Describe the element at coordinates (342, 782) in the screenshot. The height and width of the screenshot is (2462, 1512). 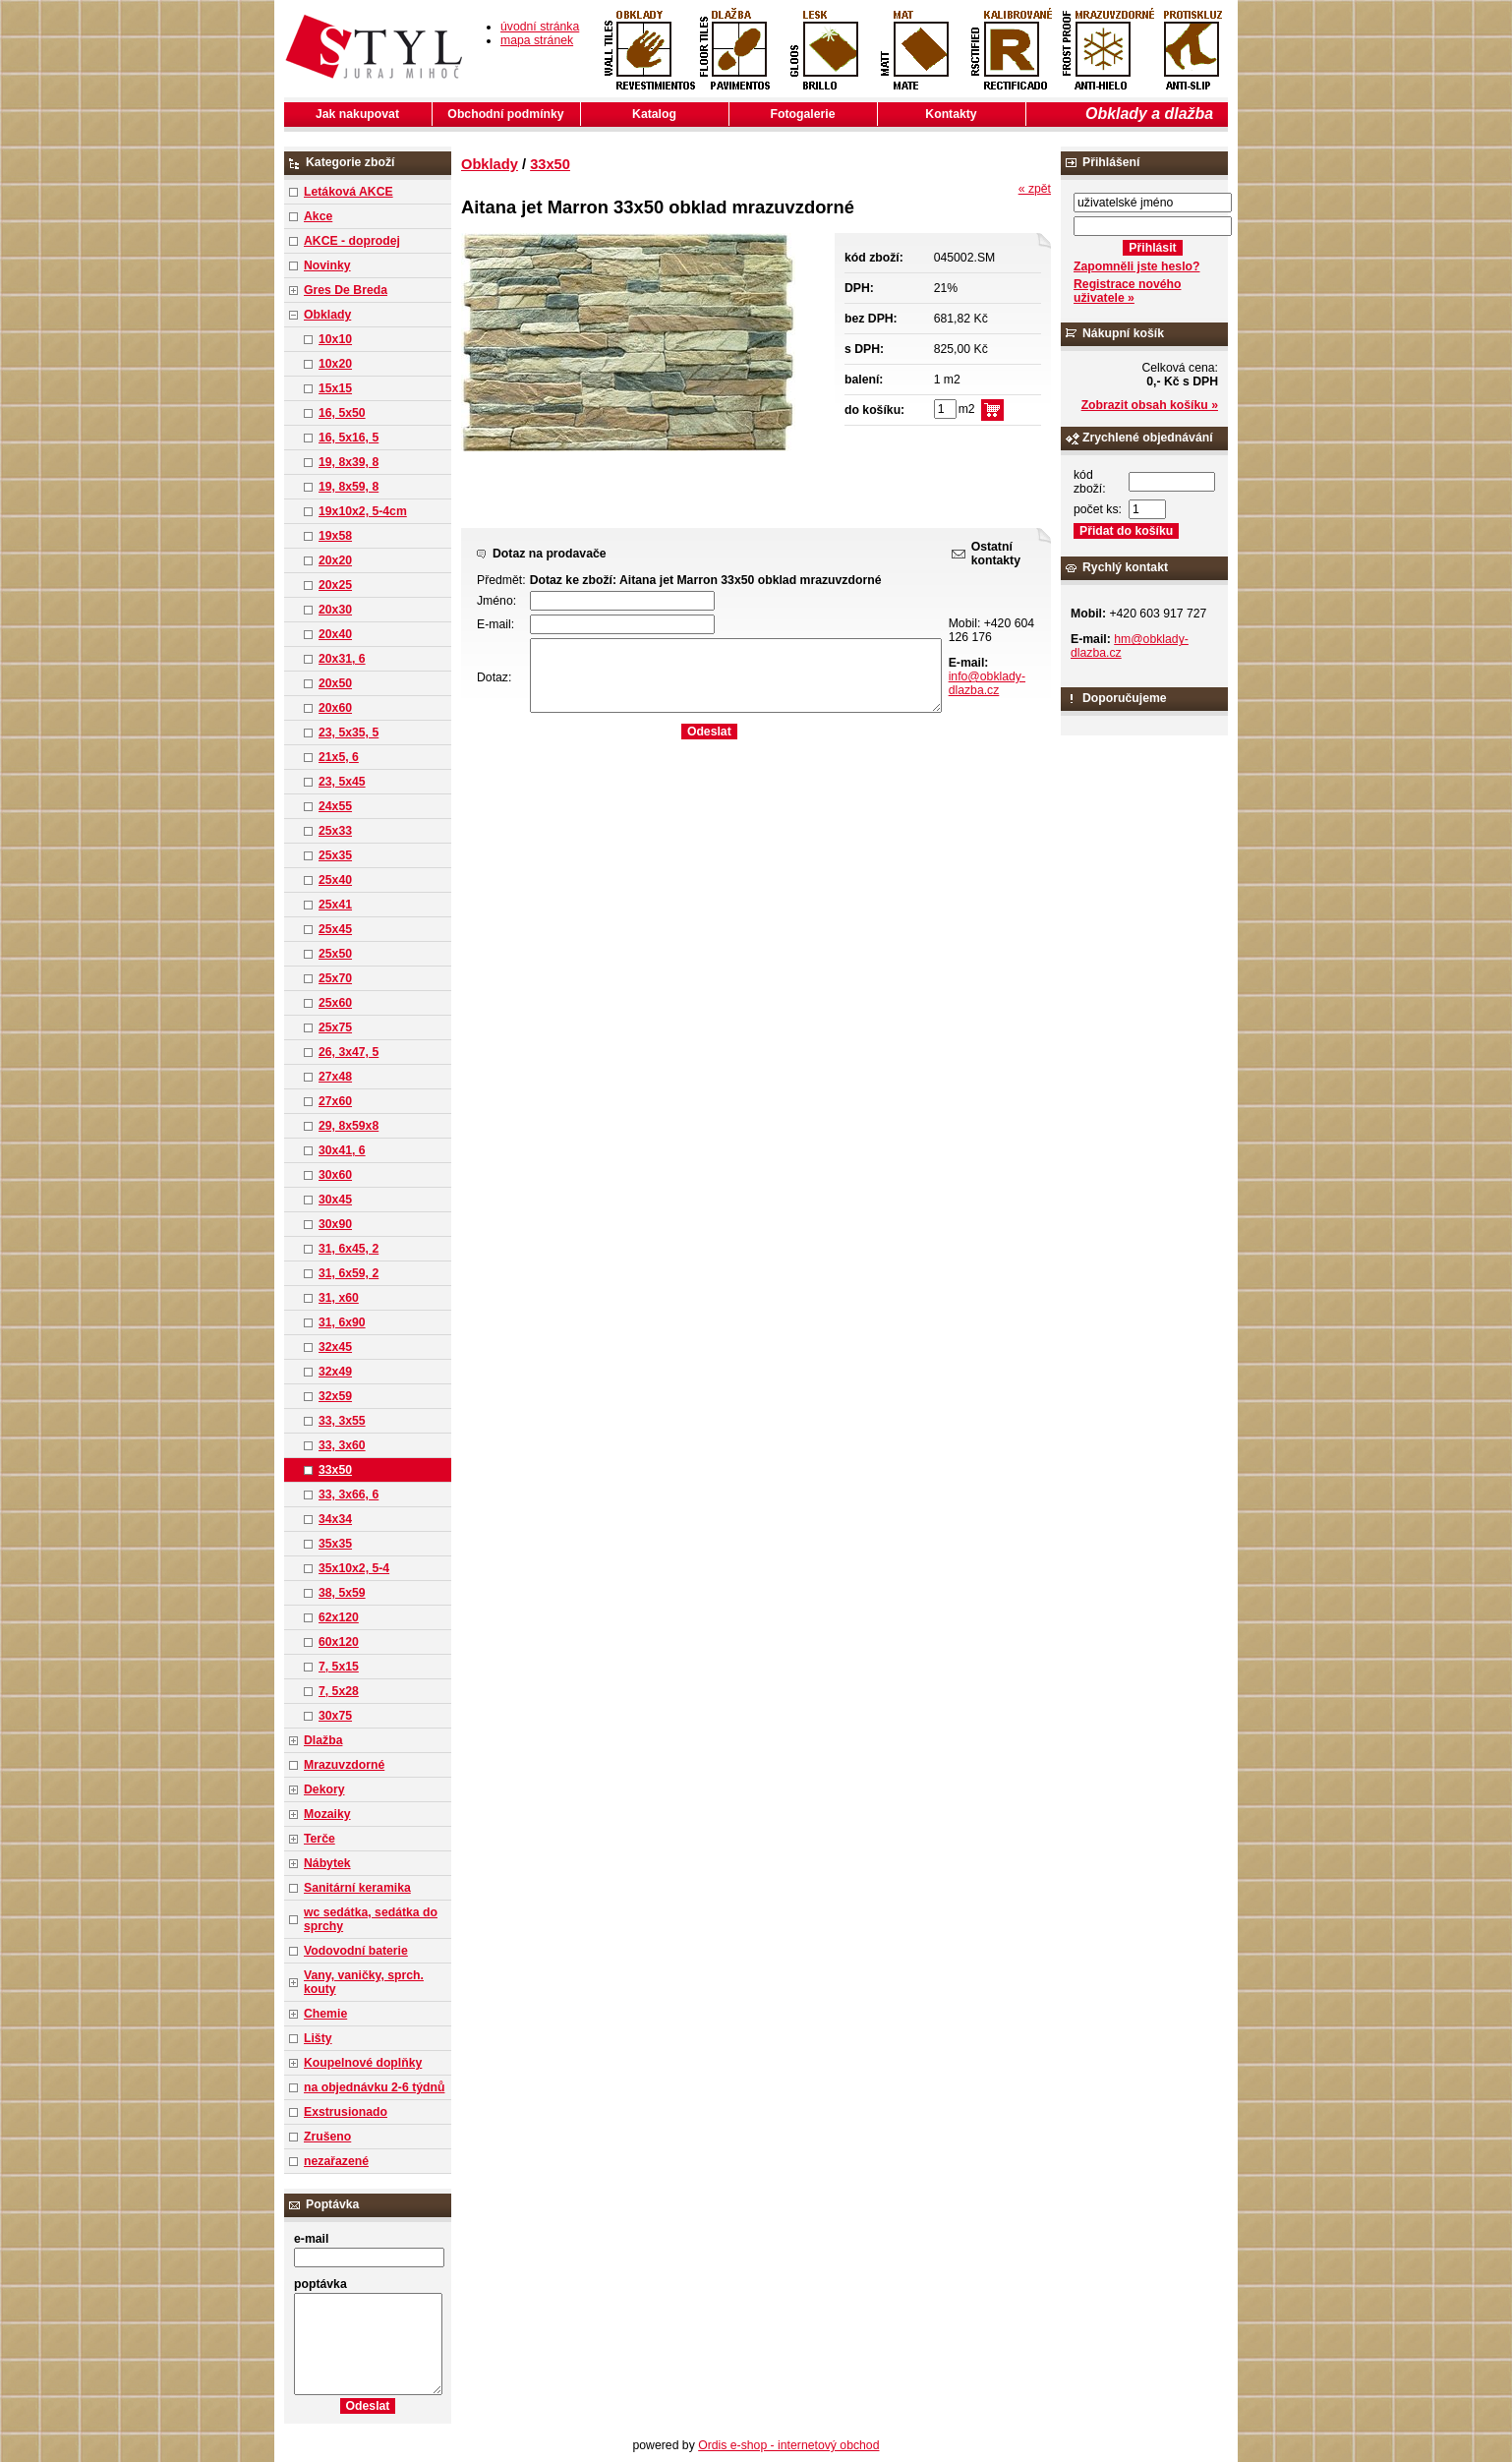
I see `23, 5x45` at that location.